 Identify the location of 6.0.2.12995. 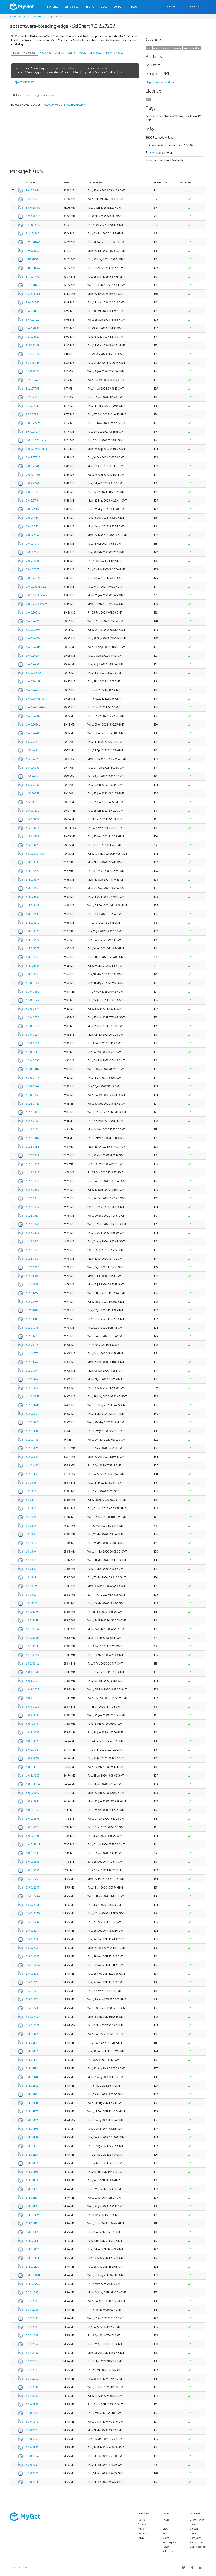
(32, 1801).